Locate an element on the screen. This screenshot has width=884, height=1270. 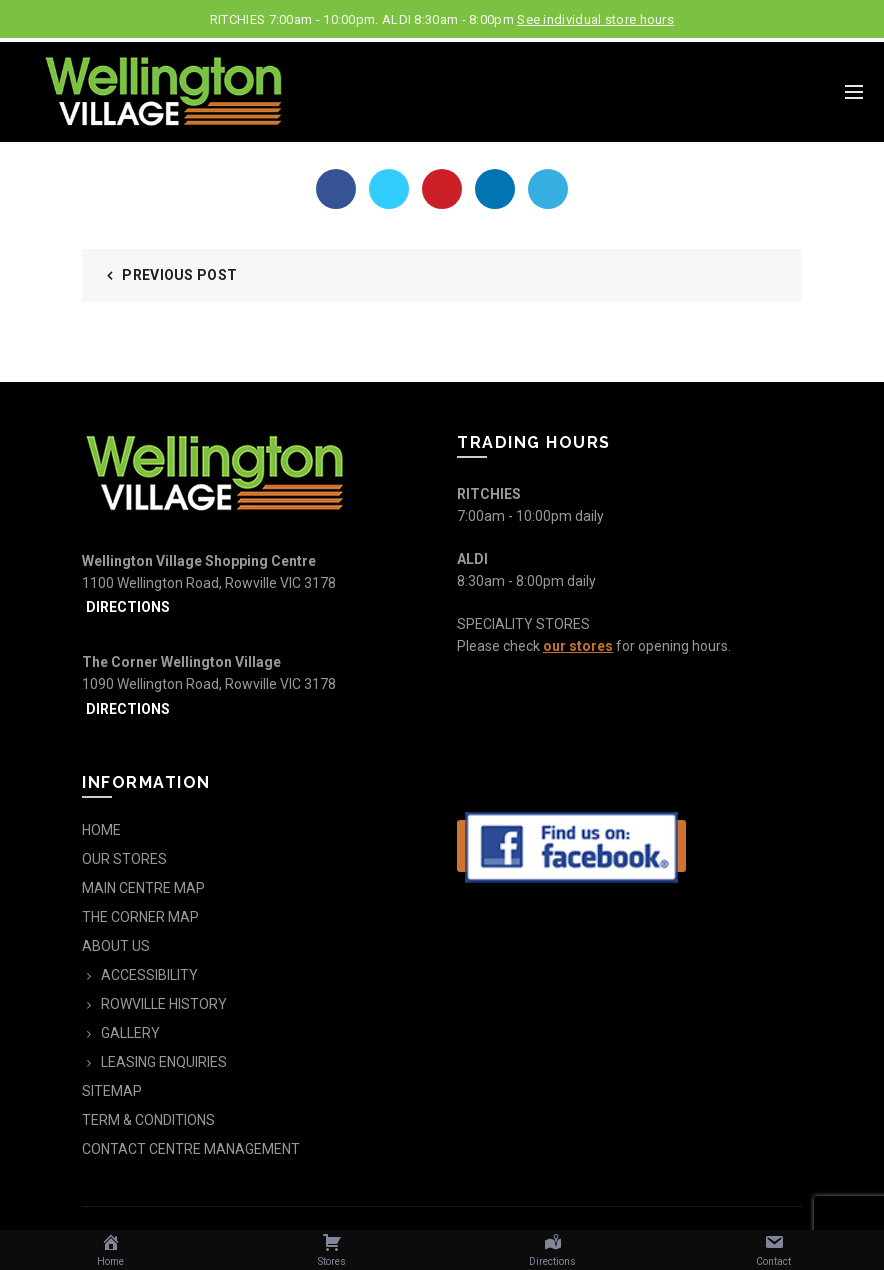
ALDI is located at coordinates (472, 559).